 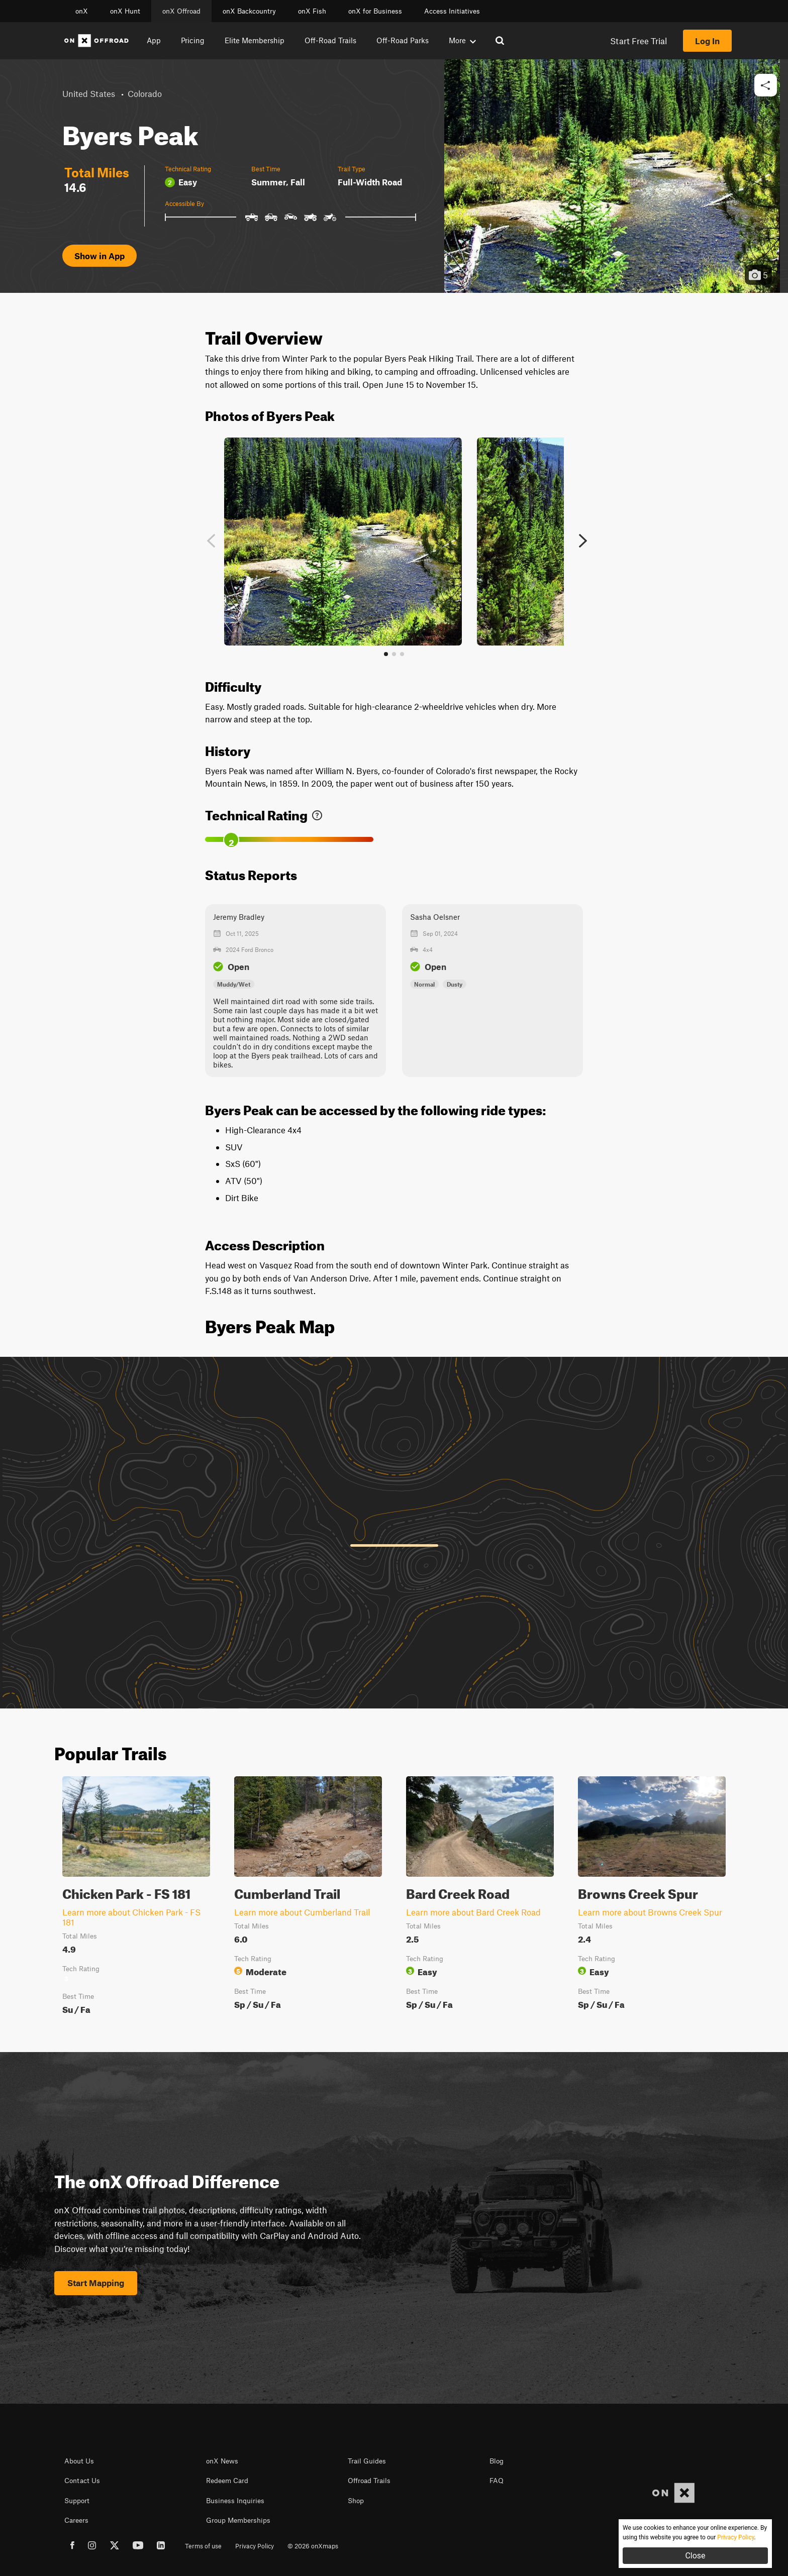 What do you see at coordinates (452, 11) in the screenshot?
I see `Access Initiatives` at bounding box center [452, 11].